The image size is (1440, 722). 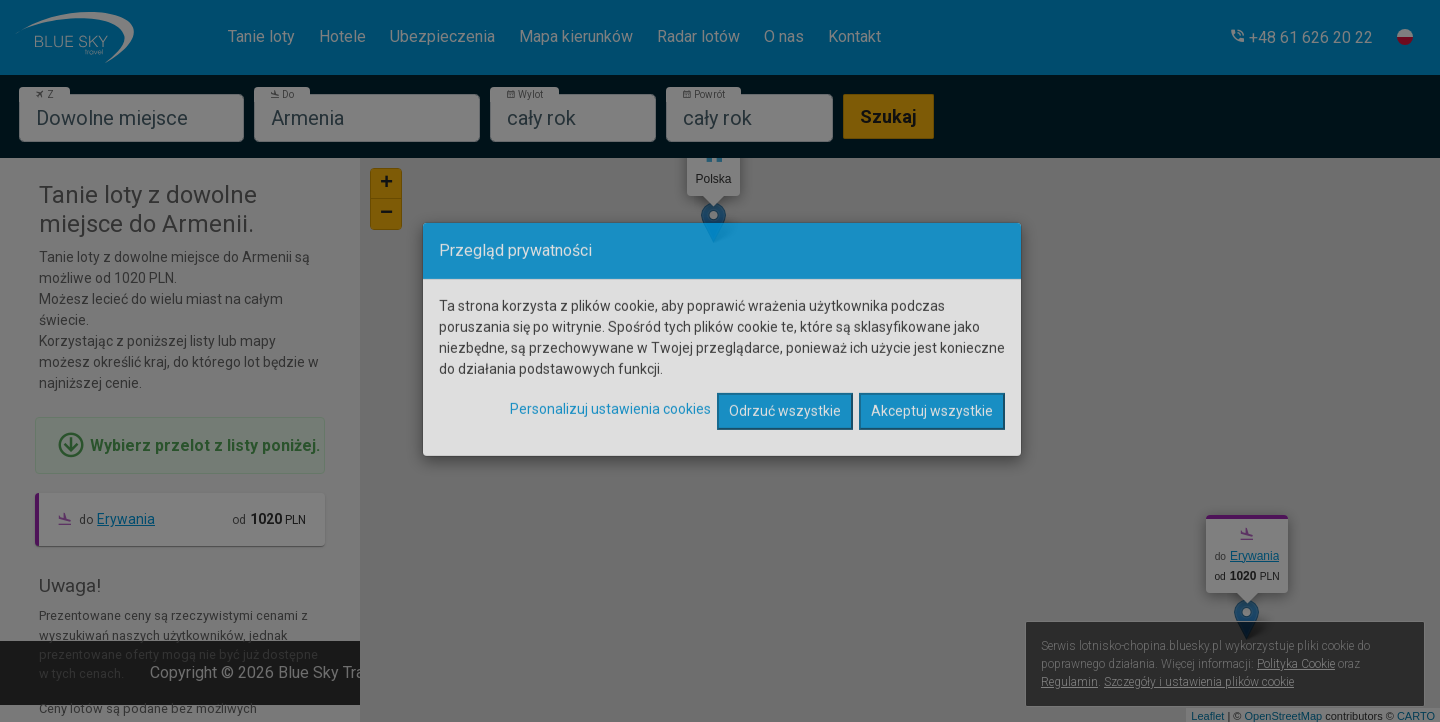 What do you see at coordinates (1301, 37) in the screenshot?
I see `[button]` at bounding box center [1301, 37].